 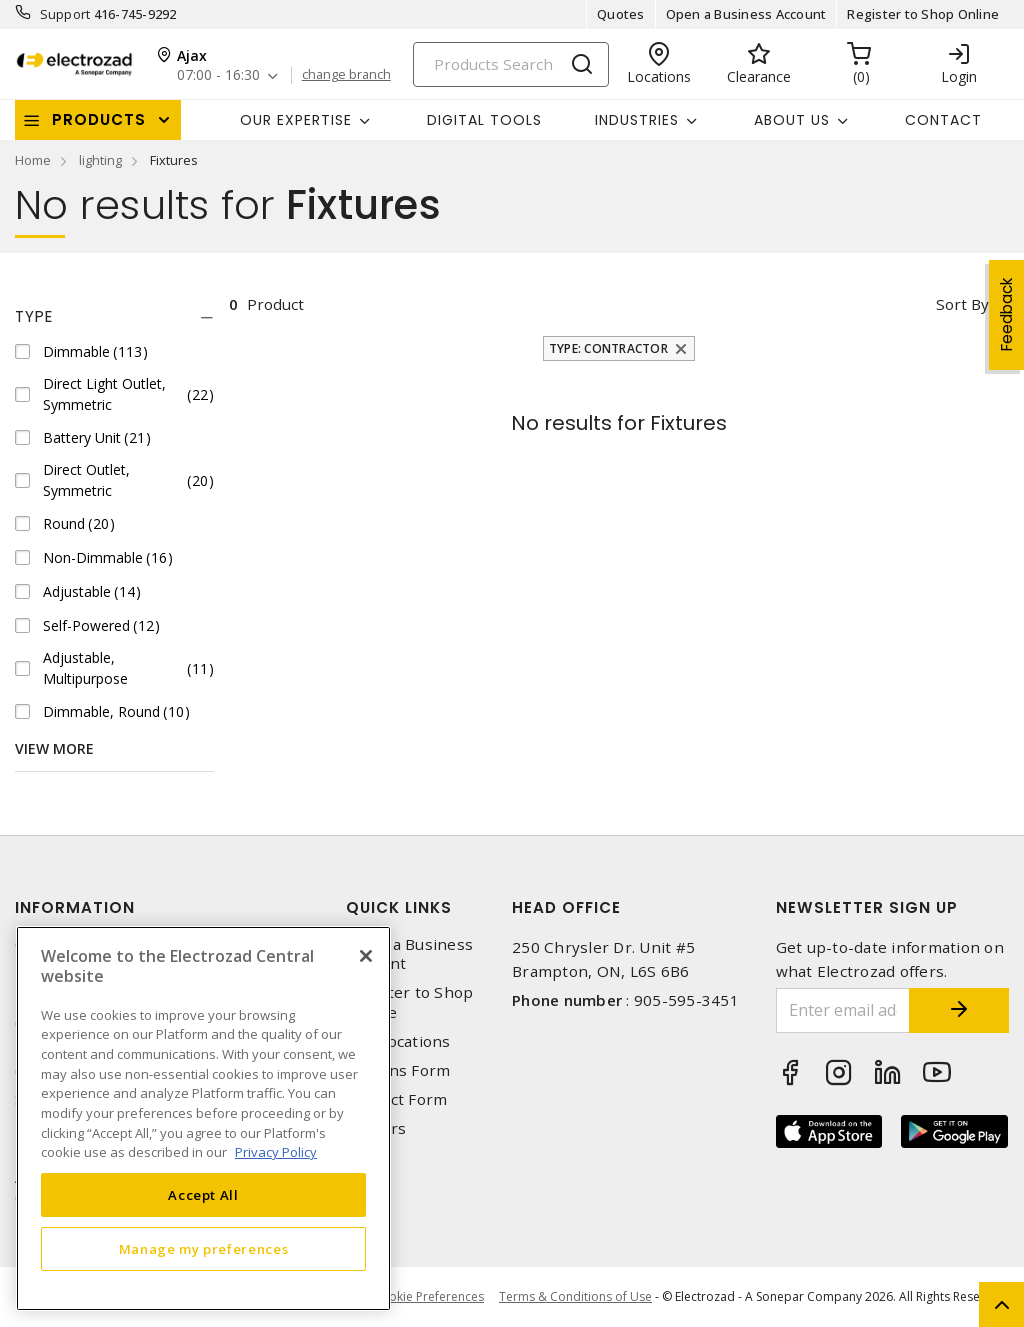 What do you see at coordinates (923, 14) in the screenshot?
I see `Register to Shop Online` at bounding box center [923, 14].